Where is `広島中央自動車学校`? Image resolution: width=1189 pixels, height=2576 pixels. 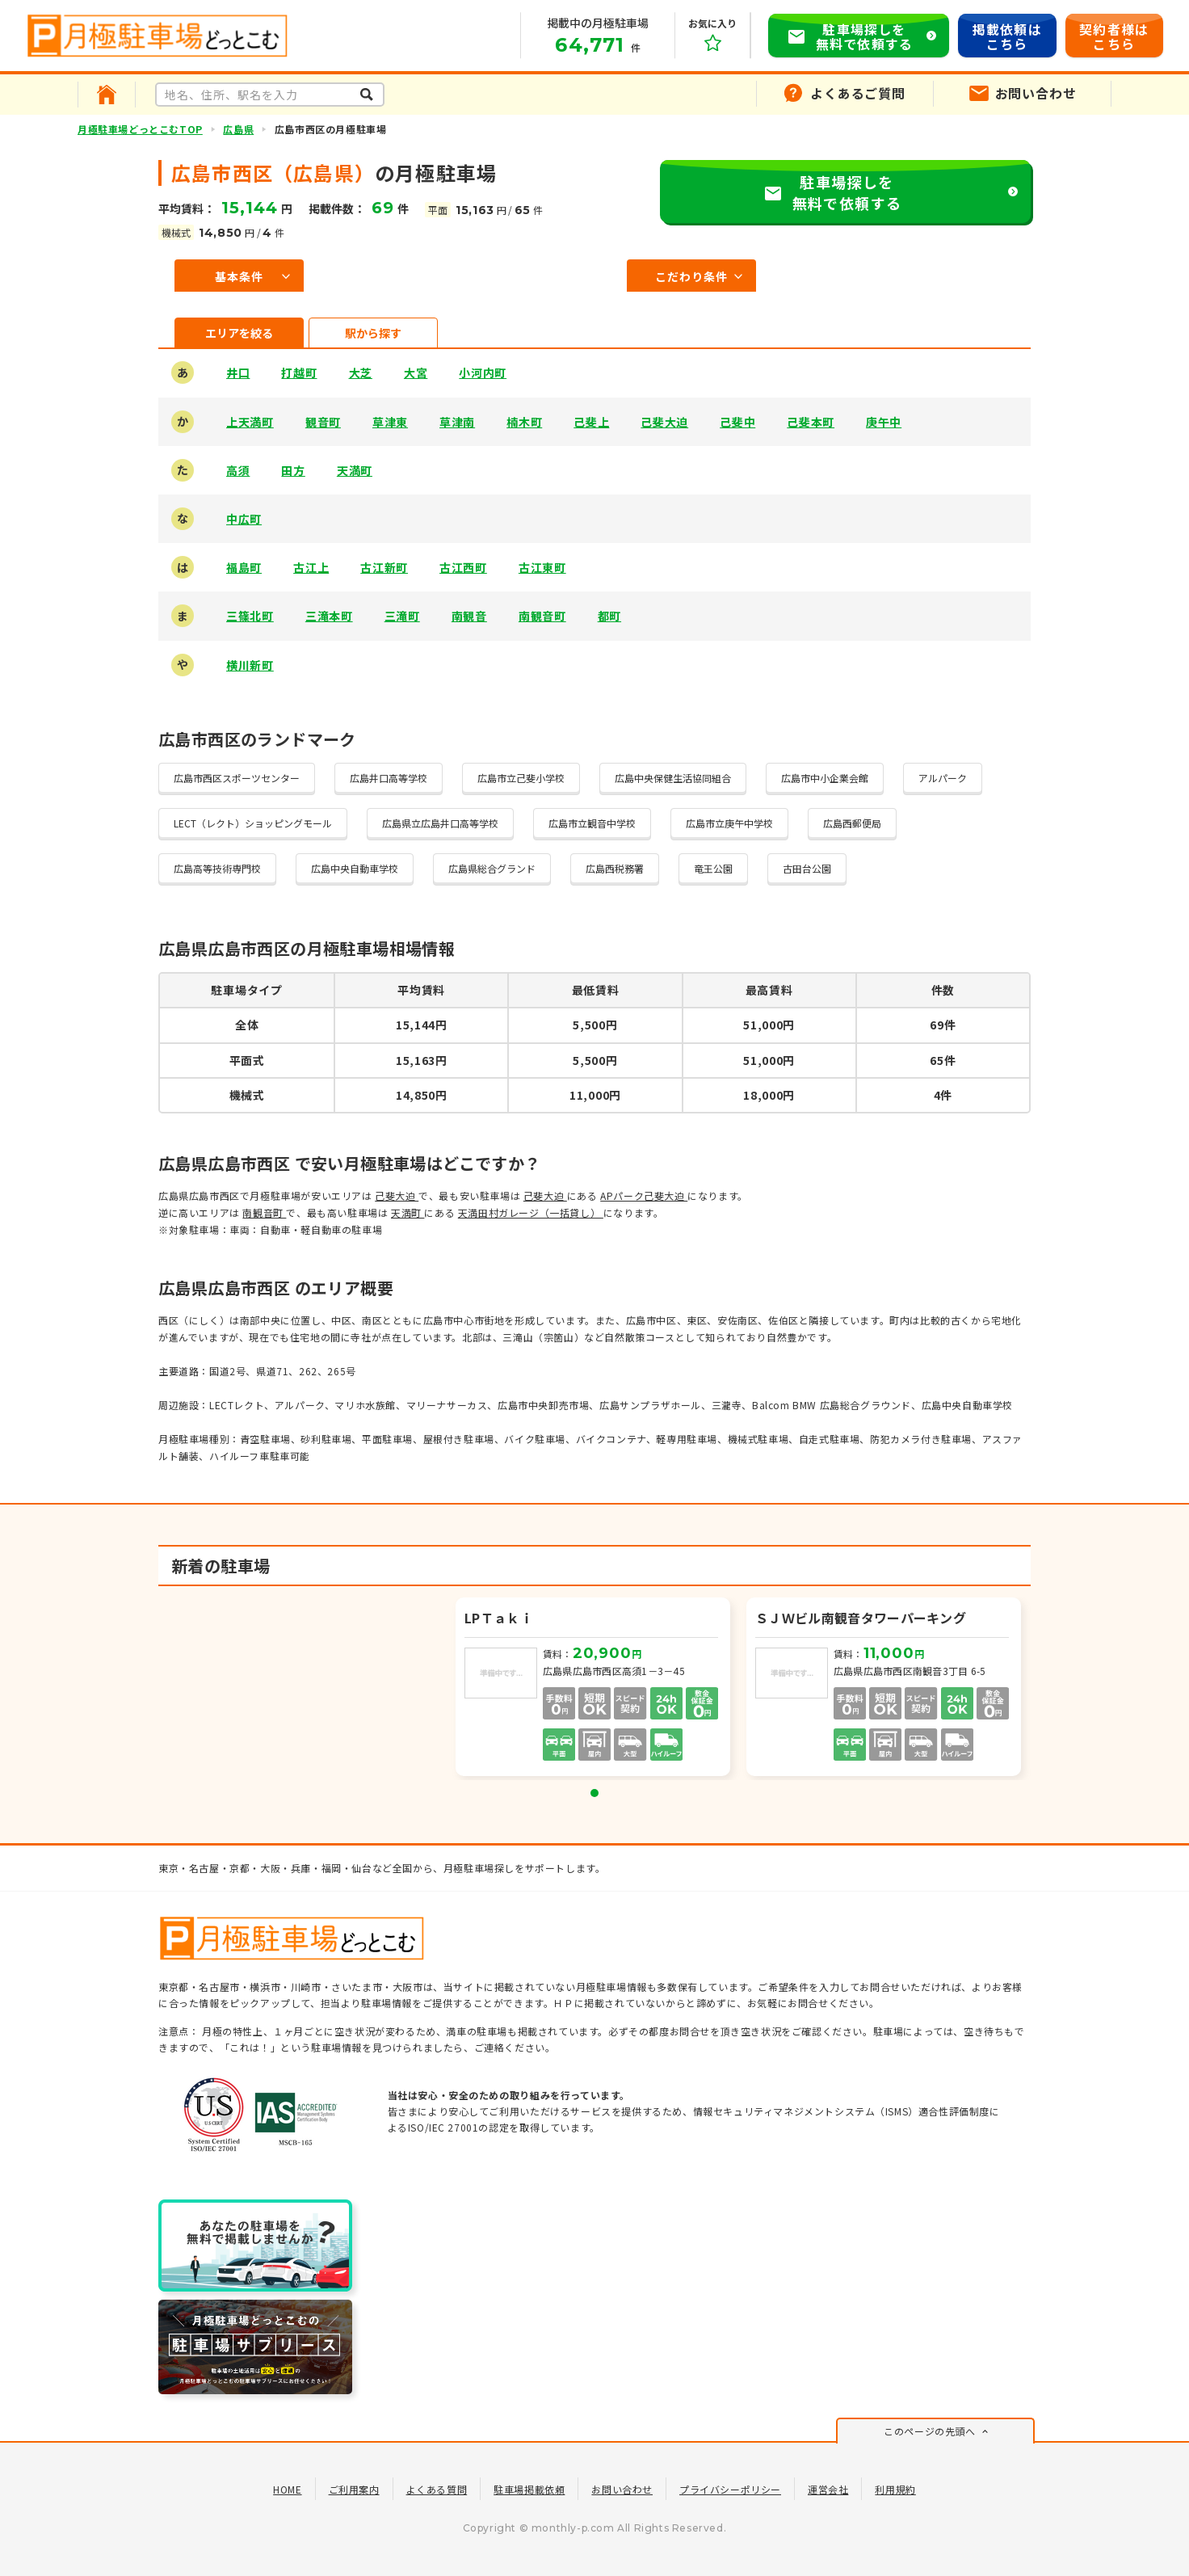
広島中央自動車学校 is located at coordinates (354, 868).